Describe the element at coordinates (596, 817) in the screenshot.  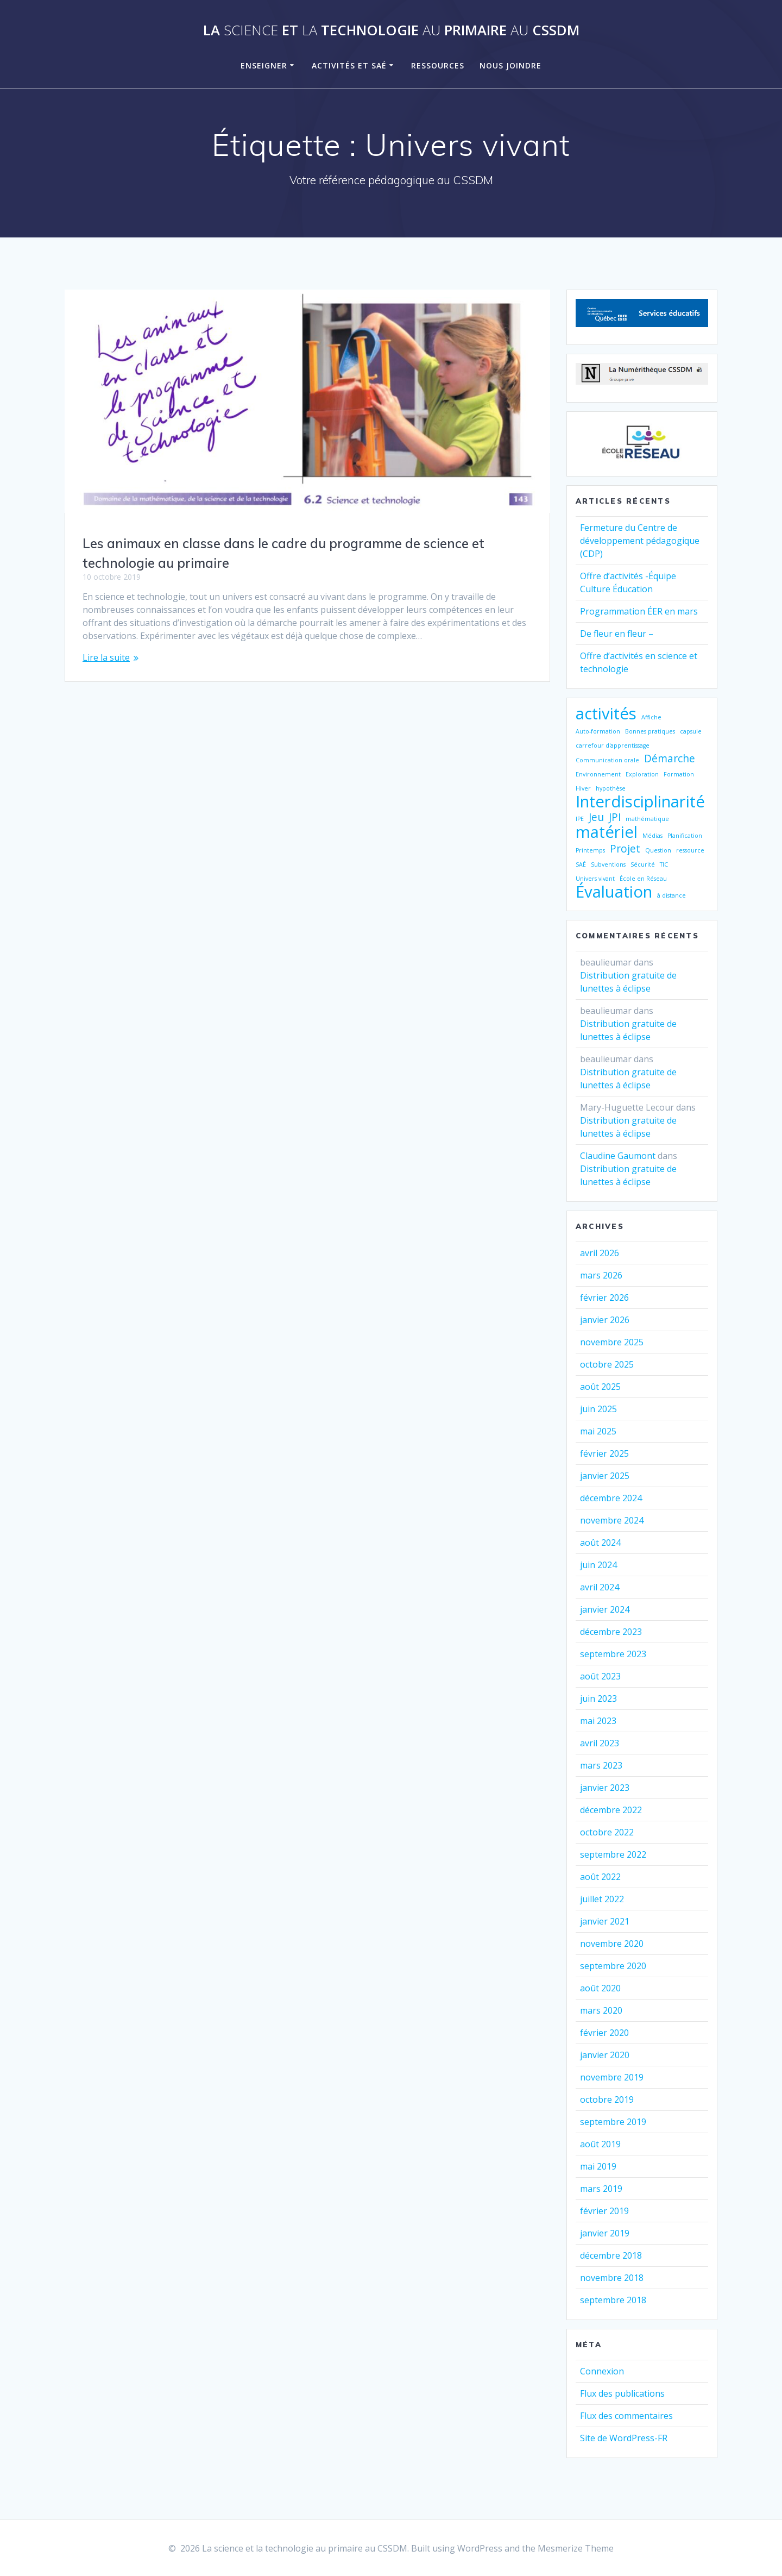
I see `Jeu [Jeu (2 éléments)]` at that location.